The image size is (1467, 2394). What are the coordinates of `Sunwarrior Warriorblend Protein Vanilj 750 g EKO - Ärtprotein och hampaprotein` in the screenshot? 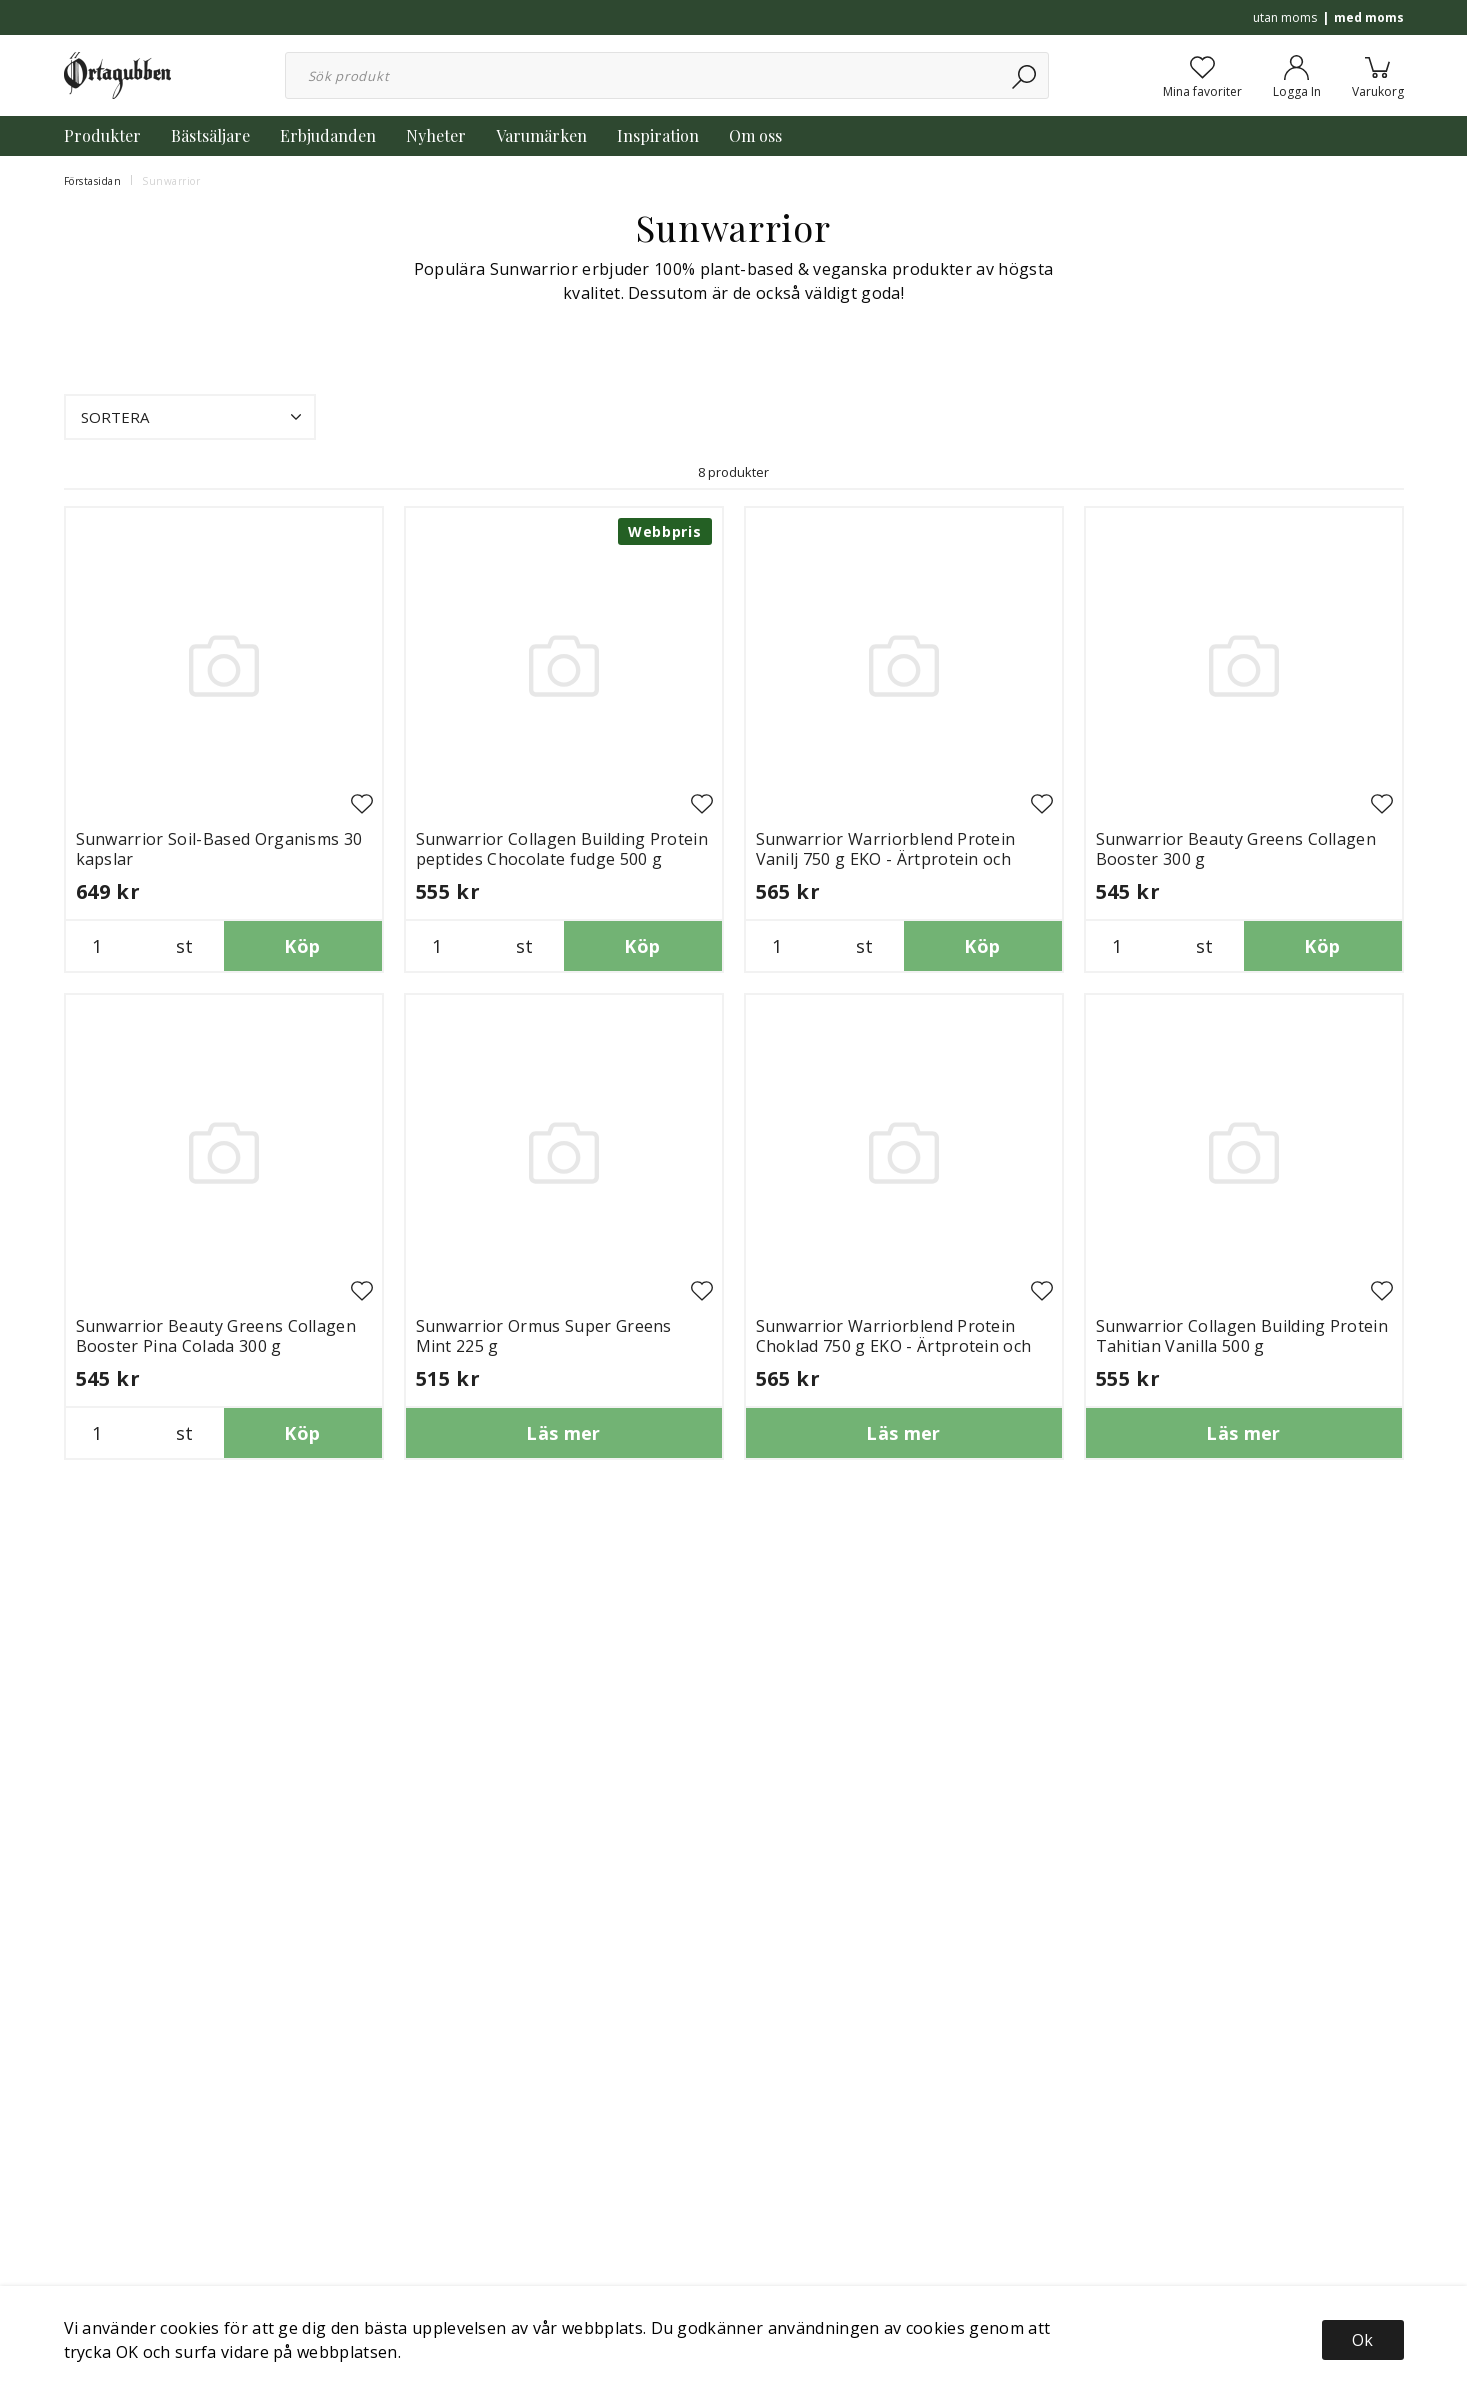 It's located at (886, 859).